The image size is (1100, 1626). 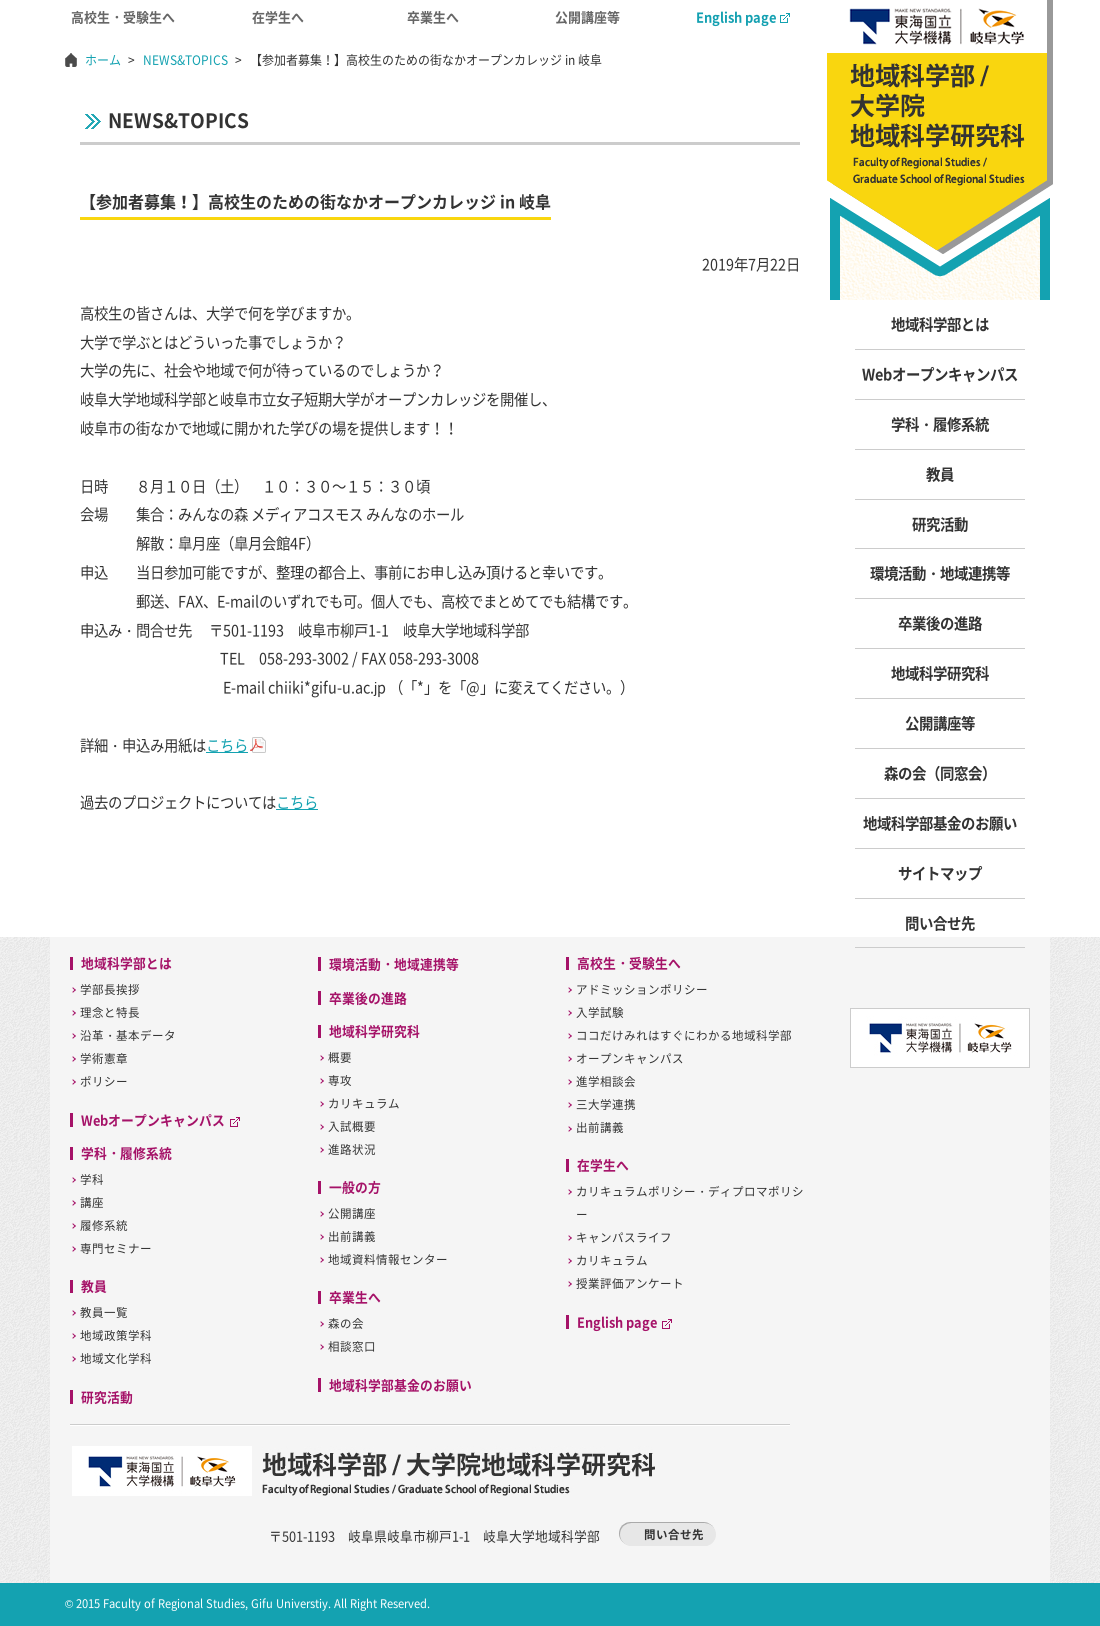 I want to click on 相談窓口, so click(x=352, y=1346).